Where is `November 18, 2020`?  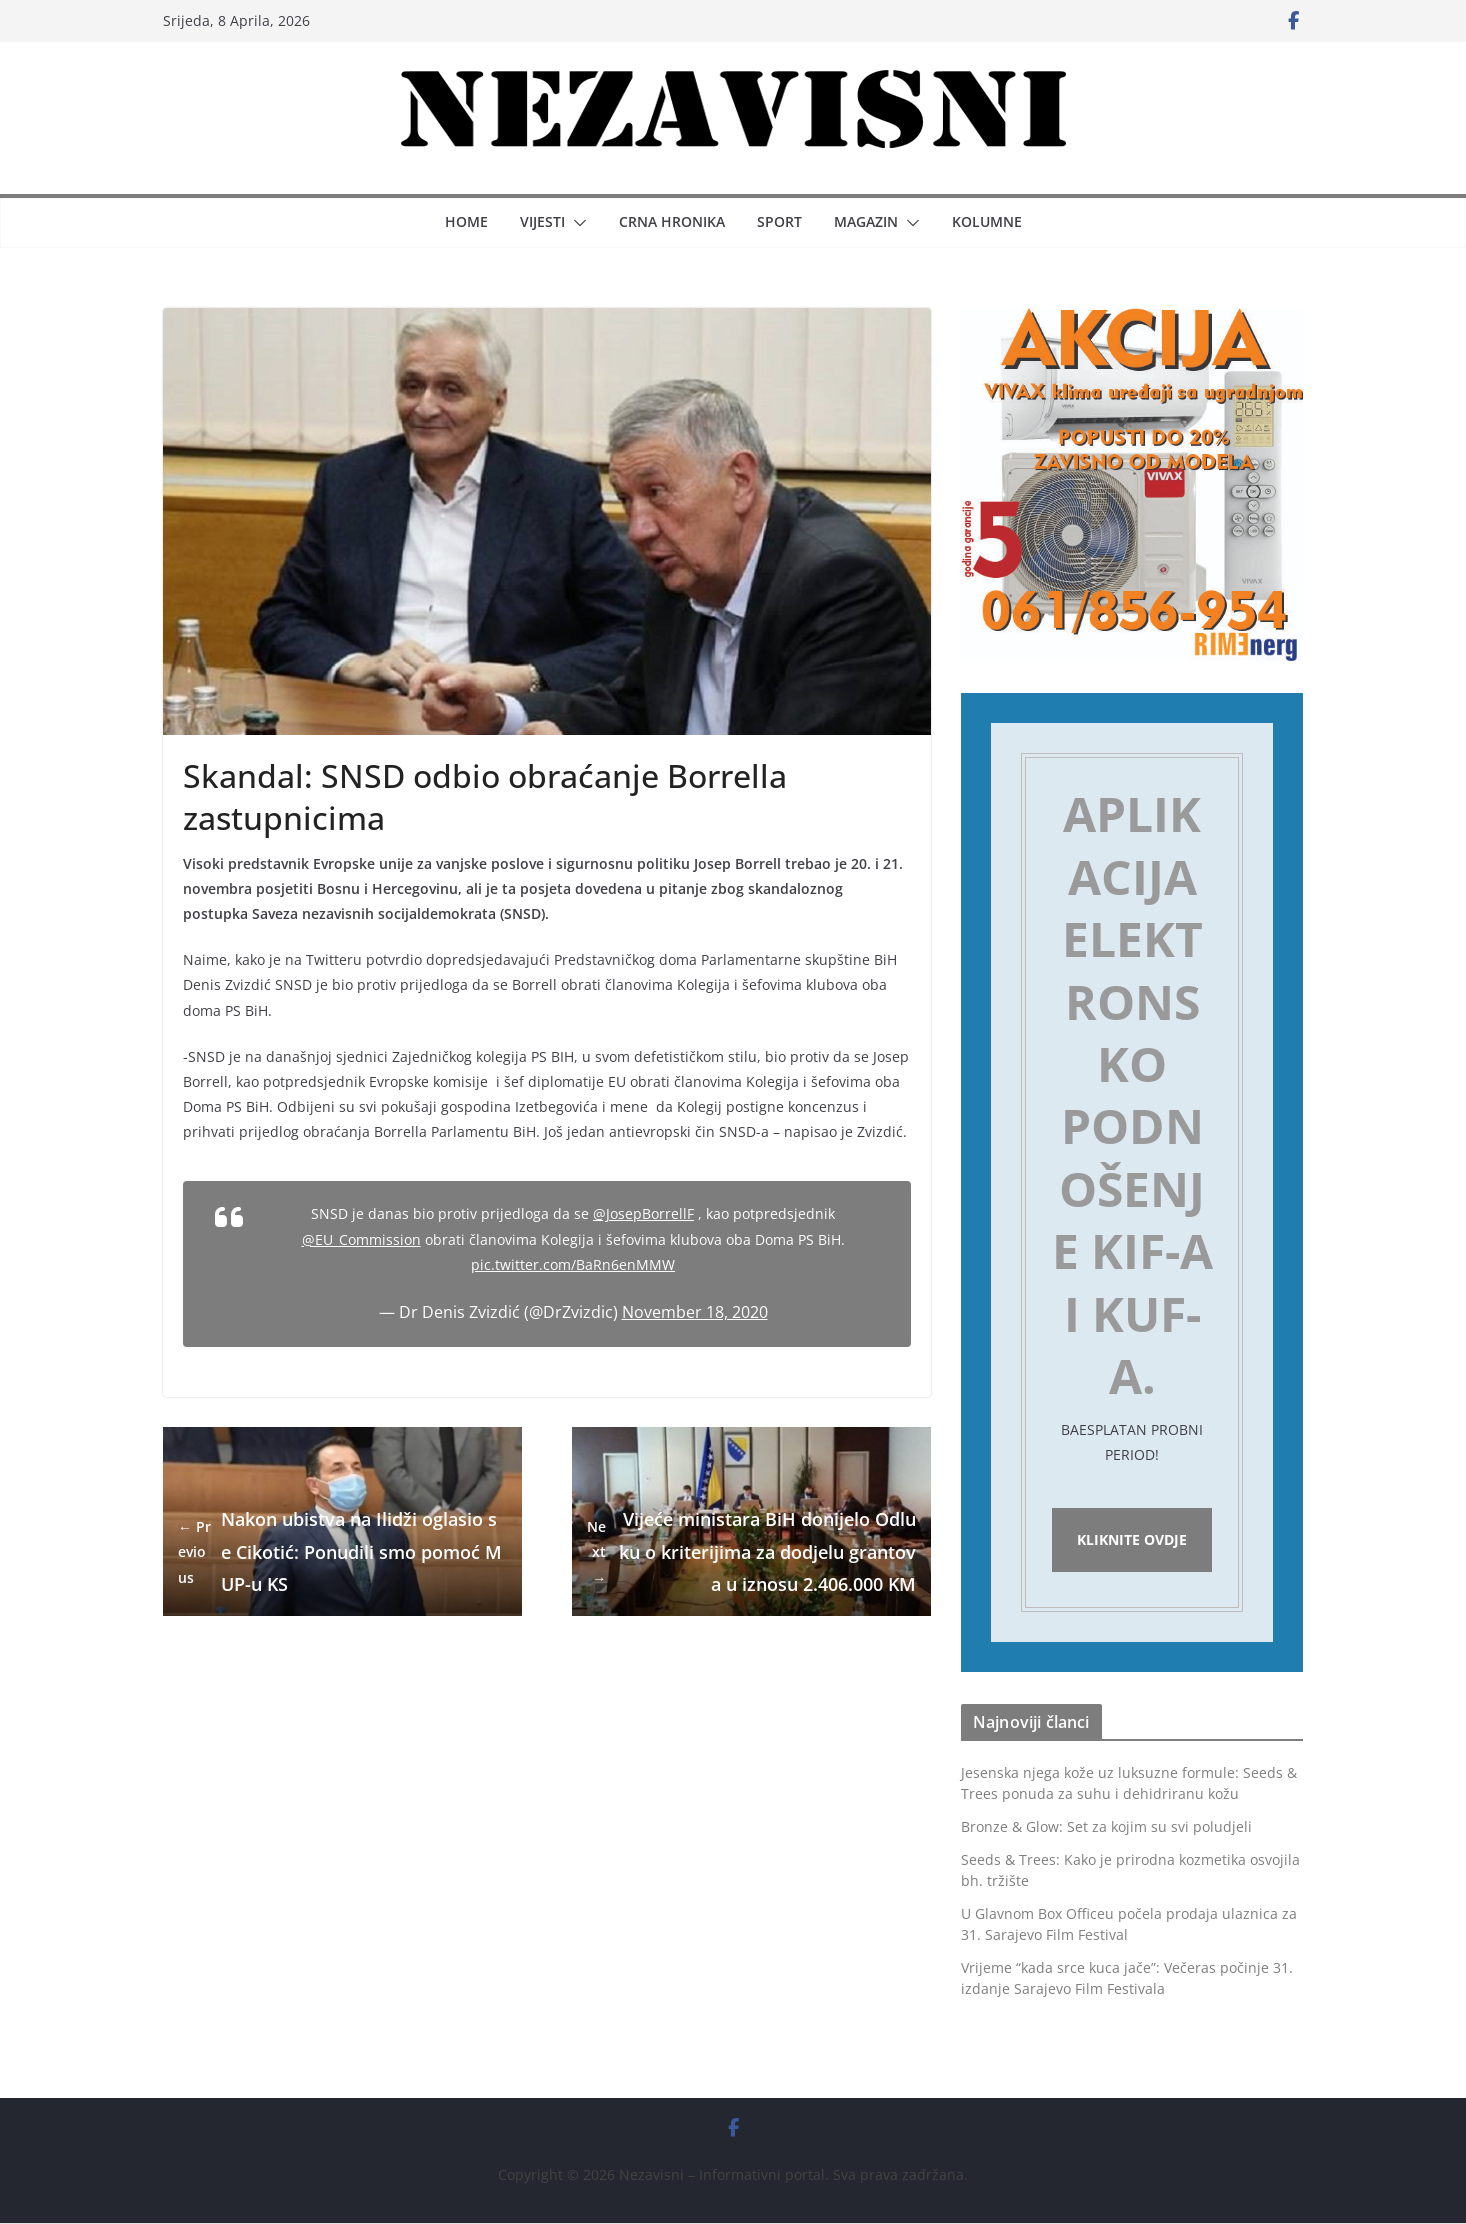
November 18, 2020 is located at coordinates (695, 1312).